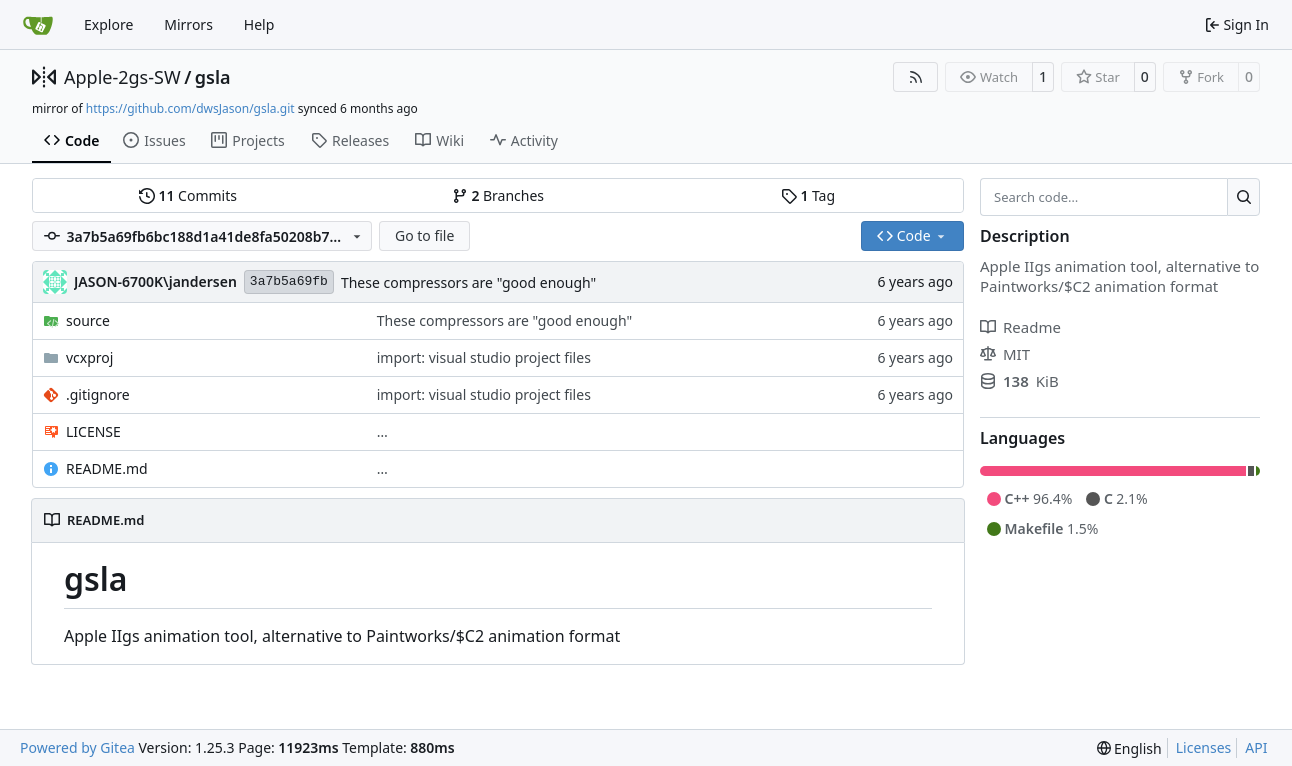  What do you see at coordinates (1129, 748) in the screenshot?
I see `[menu]` at bounding box center [1129, 748].